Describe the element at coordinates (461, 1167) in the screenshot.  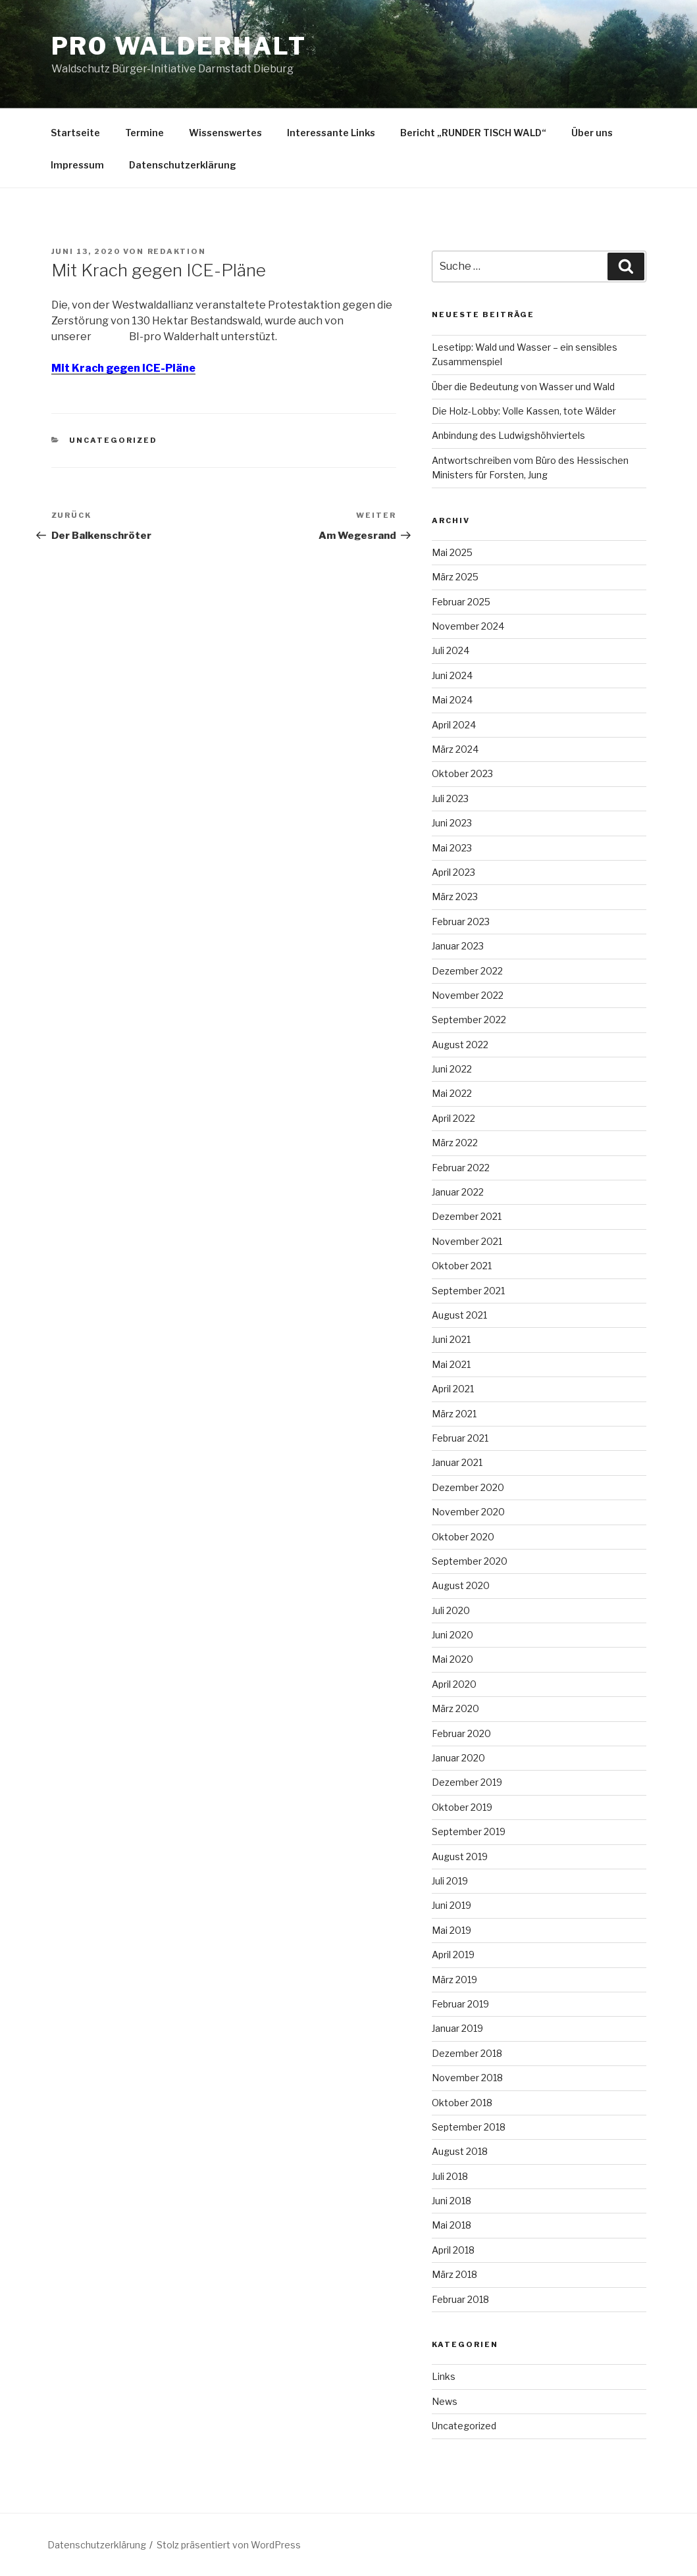
I see `Februar 2022` at that location.